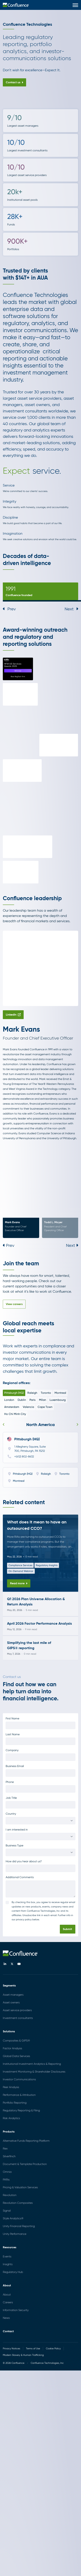 This screenshot has width=81, height=2576. I want to click on London, so click(9, 1400).